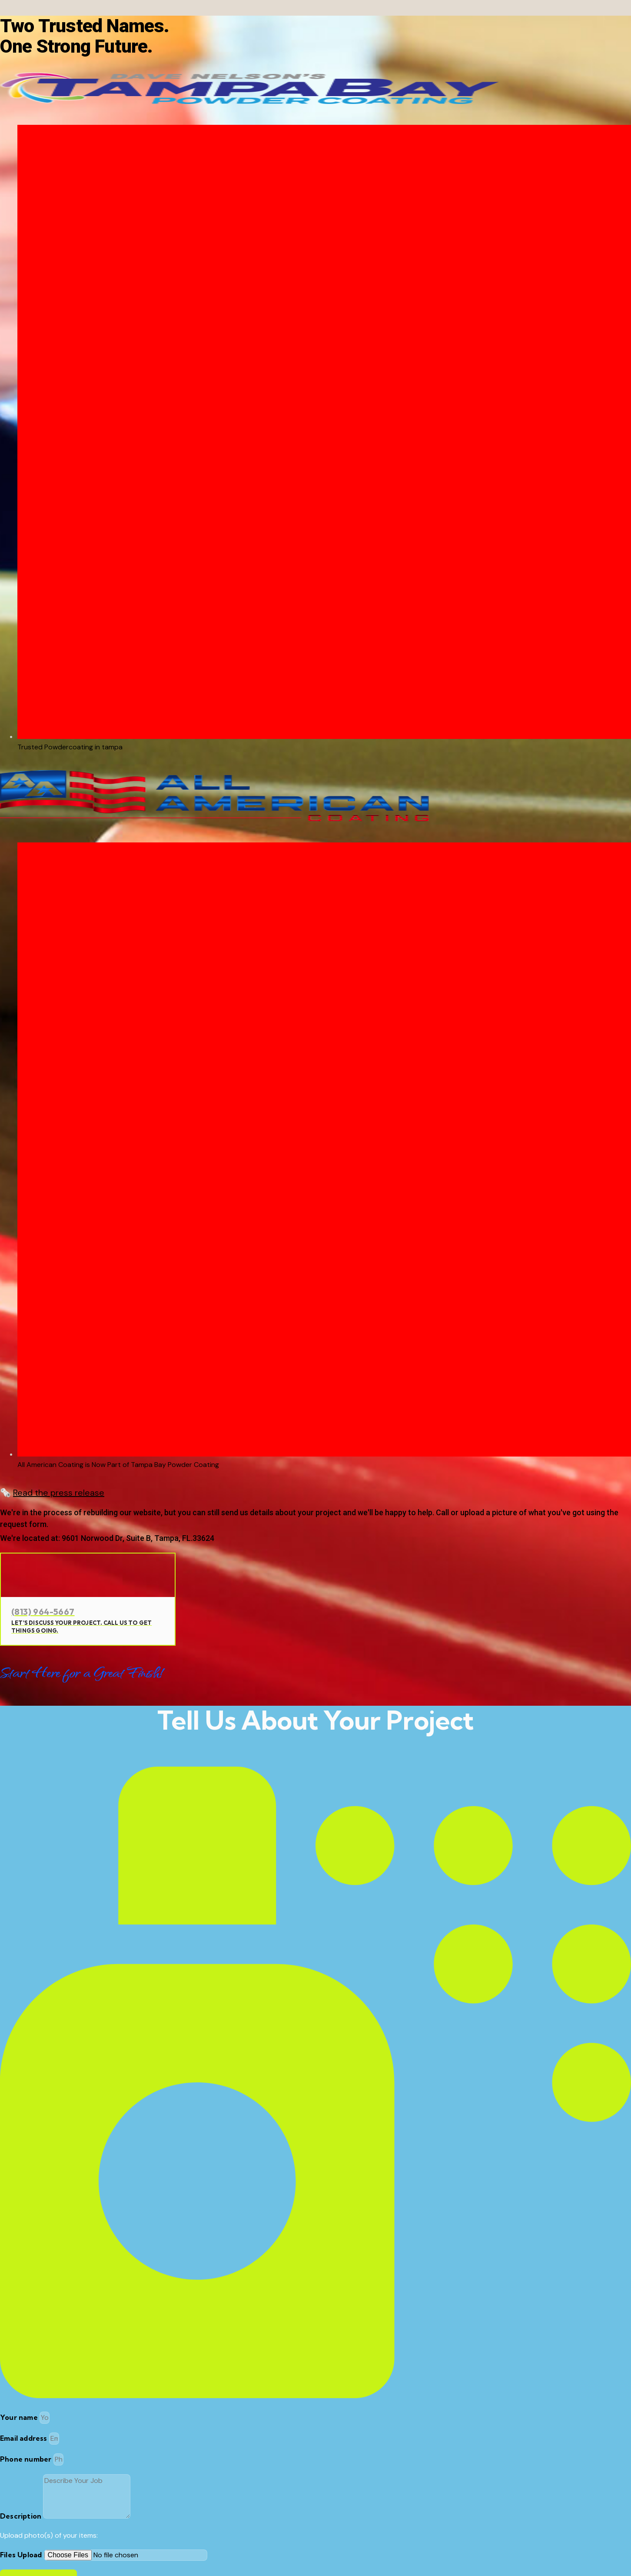 This screenshot has height=2576, width=631. What do you see at coordinates (26, 2459) in the screenshot?
I see `Phone number` at bounding box center [26, 2459].